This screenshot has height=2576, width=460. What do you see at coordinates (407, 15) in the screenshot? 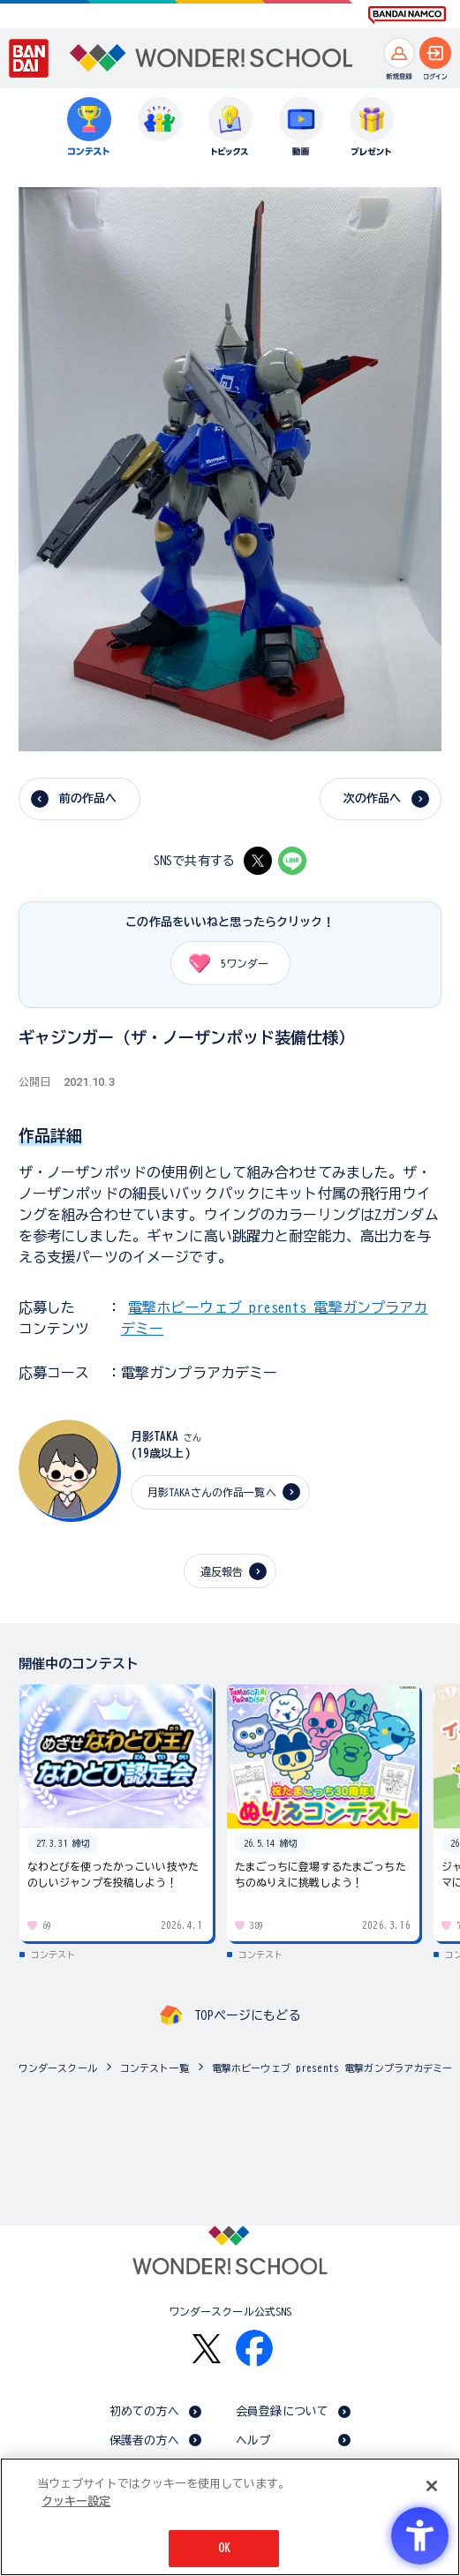
I see `[BANDAI NAMCO Fun for All into the Future BANDAI NAMCO - Open in New Tab]` at bounding box center [407, 15].